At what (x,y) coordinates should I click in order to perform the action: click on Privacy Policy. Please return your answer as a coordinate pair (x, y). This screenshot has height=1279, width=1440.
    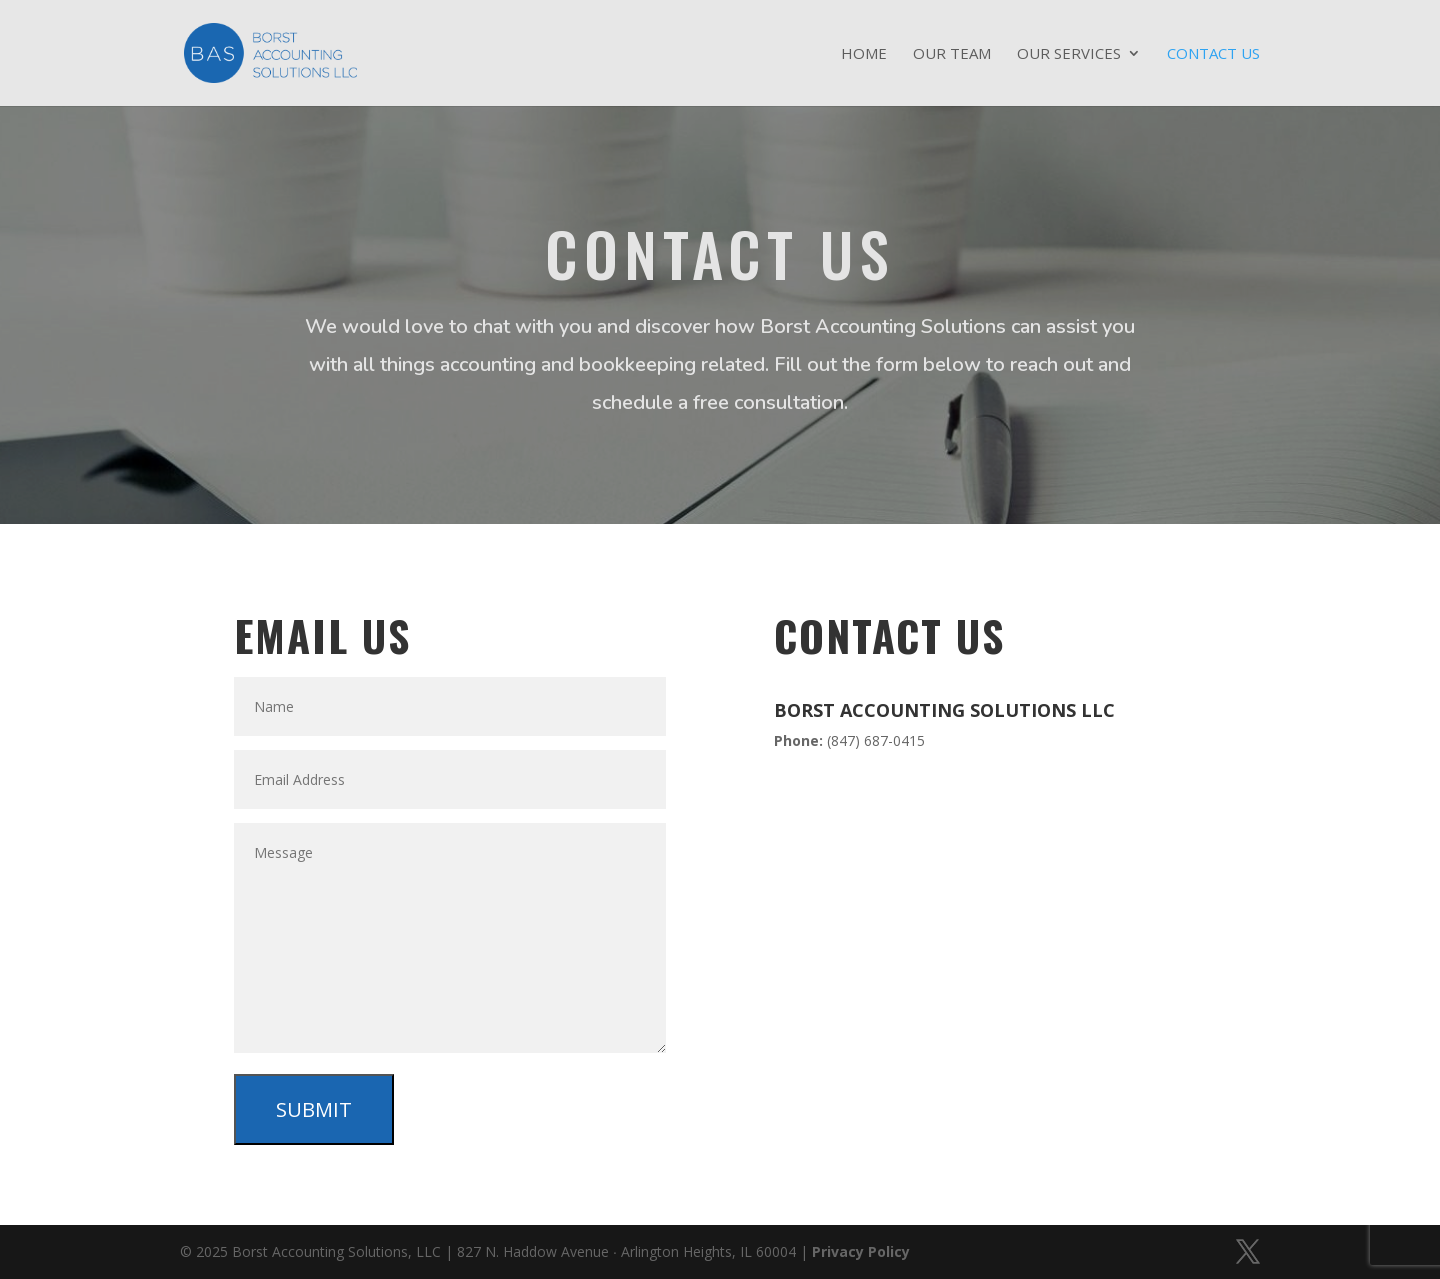
    Looking at the image, I should click on (861, 1251).